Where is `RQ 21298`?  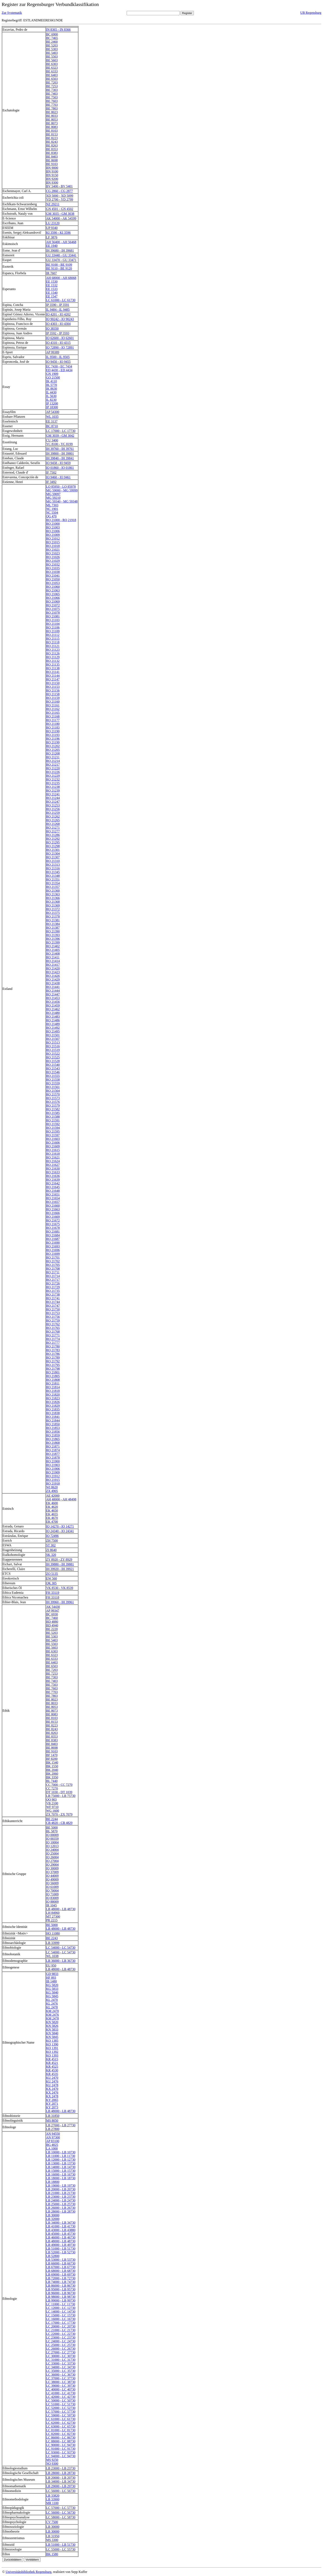
RQ 21298 is located at coordinates (53, 846).